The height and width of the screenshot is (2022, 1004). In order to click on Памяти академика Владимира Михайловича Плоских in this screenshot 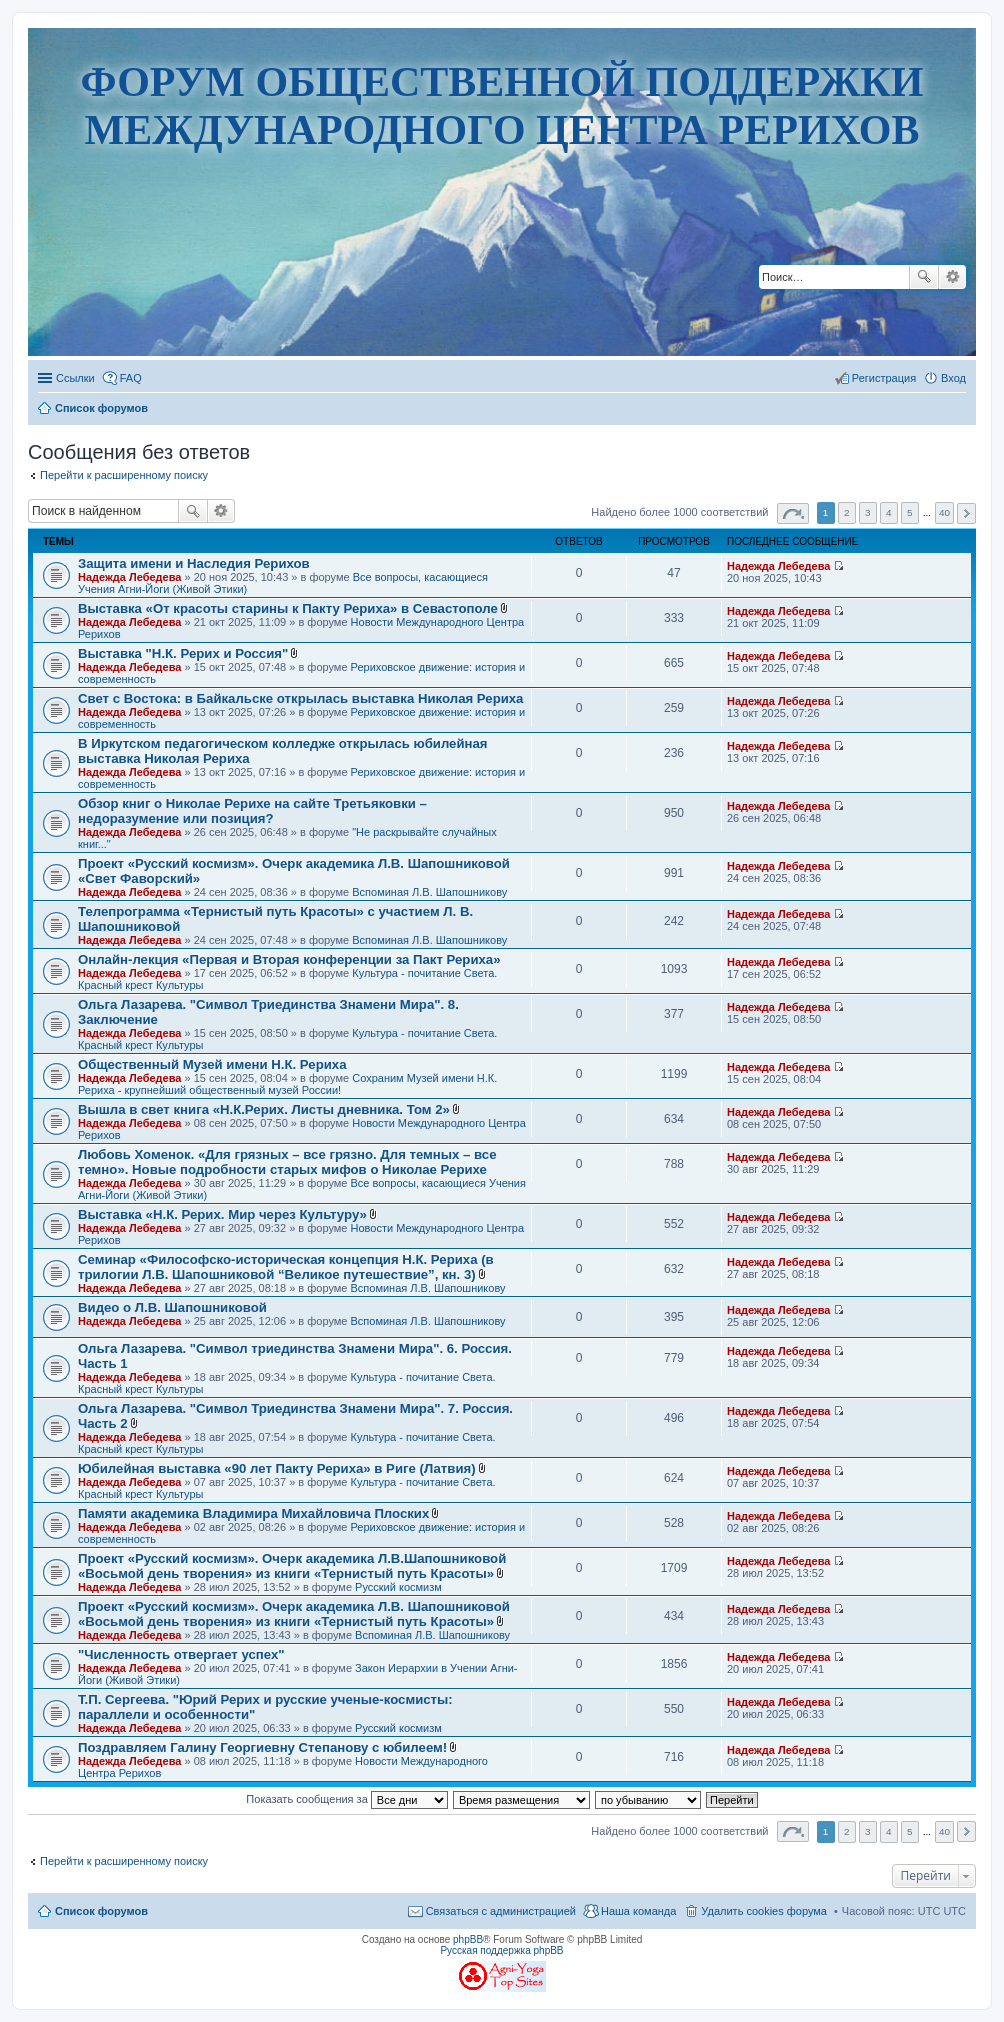, I will do `click(253, 1513)`.